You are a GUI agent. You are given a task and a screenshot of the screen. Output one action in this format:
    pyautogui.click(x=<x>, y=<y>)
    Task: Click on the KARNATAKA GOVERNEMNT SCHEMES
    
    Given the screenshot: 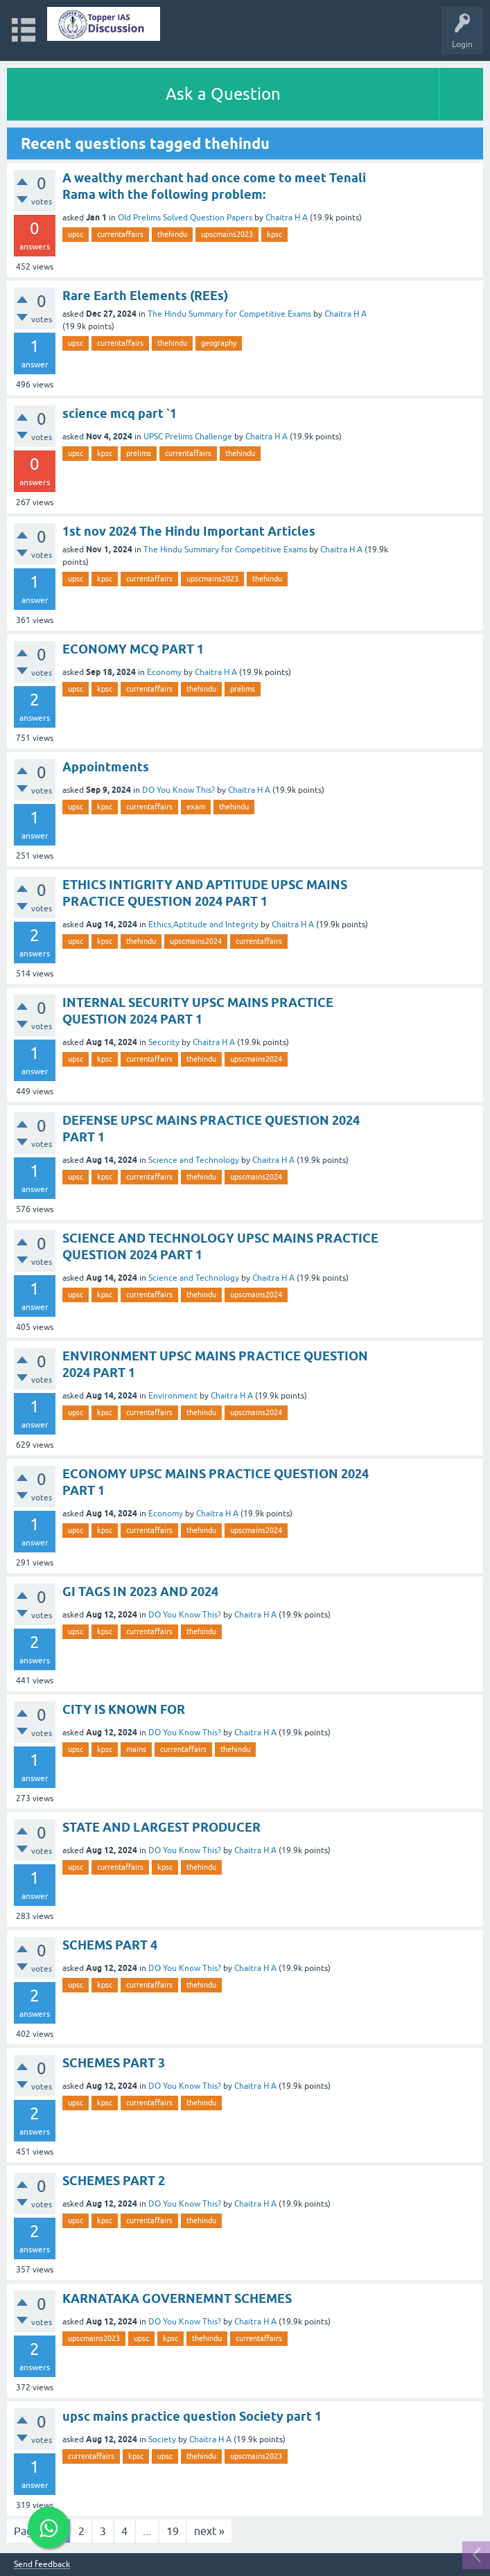 What is the action you would take?
    pyautogui.click(x=177, y=2298)
    